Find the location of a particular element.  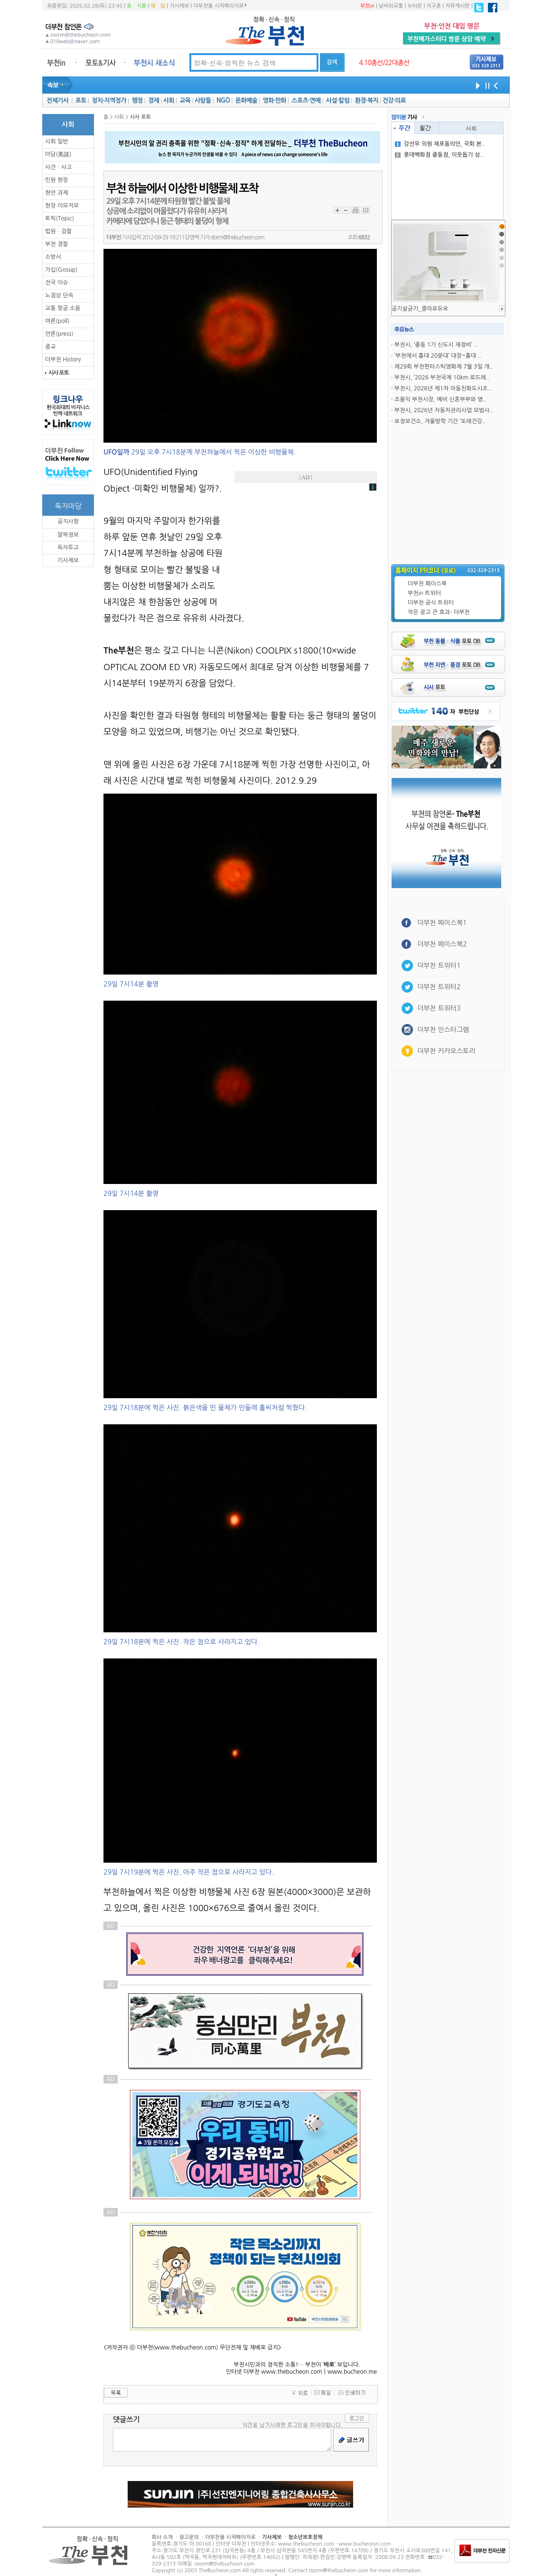

기사제보 is located at coordinates (179, 6).